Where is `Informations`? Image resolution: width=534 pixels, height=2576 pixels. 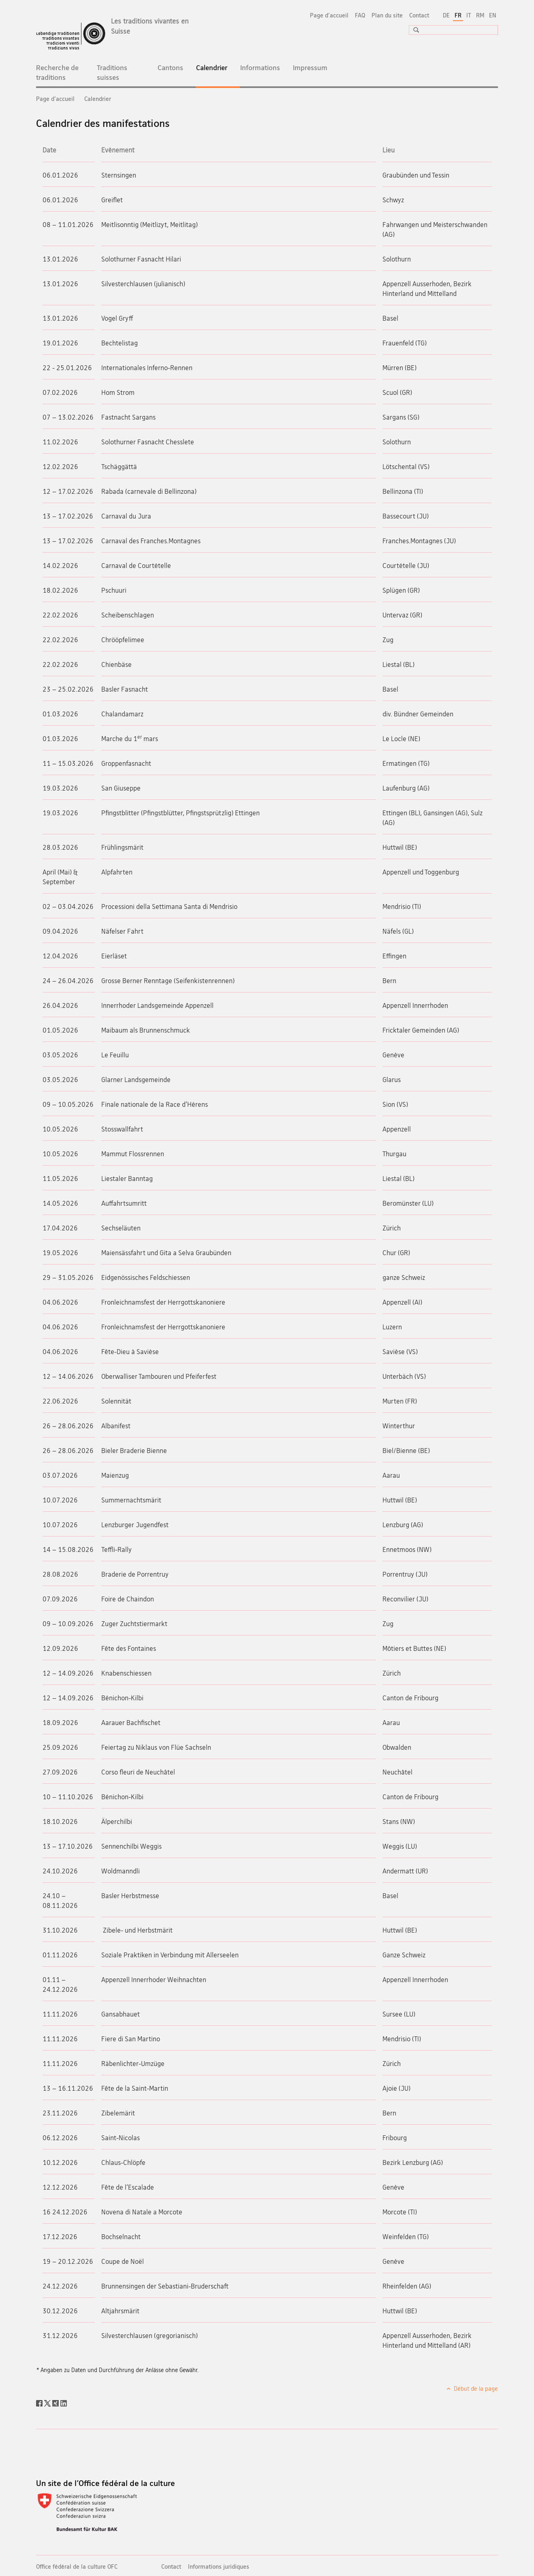 Informations is located at coordinates (260, 67).